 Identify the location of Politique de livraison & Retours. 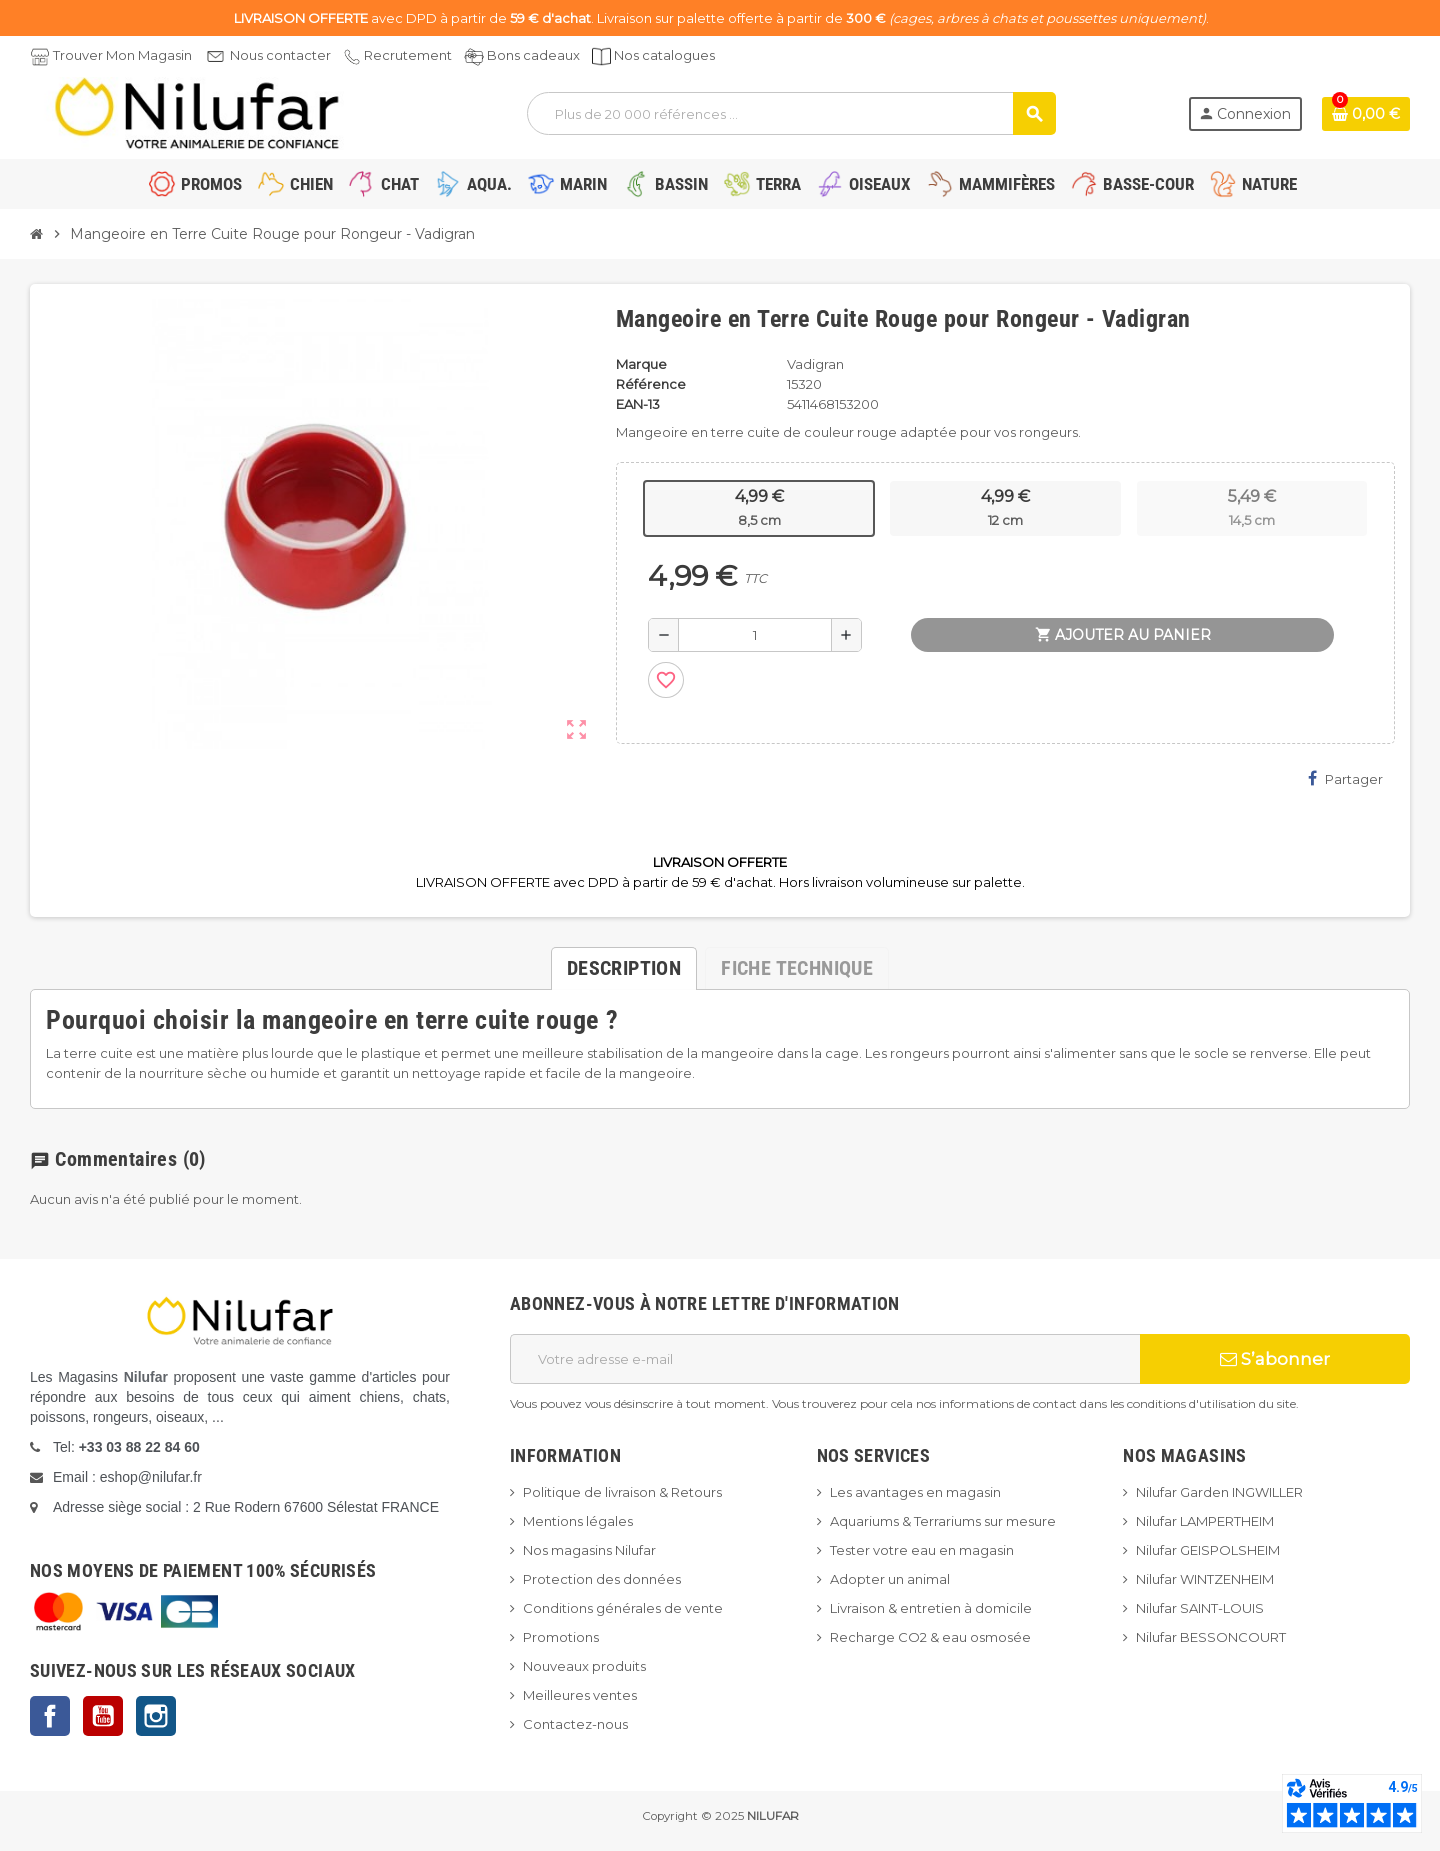
(622, 1492).